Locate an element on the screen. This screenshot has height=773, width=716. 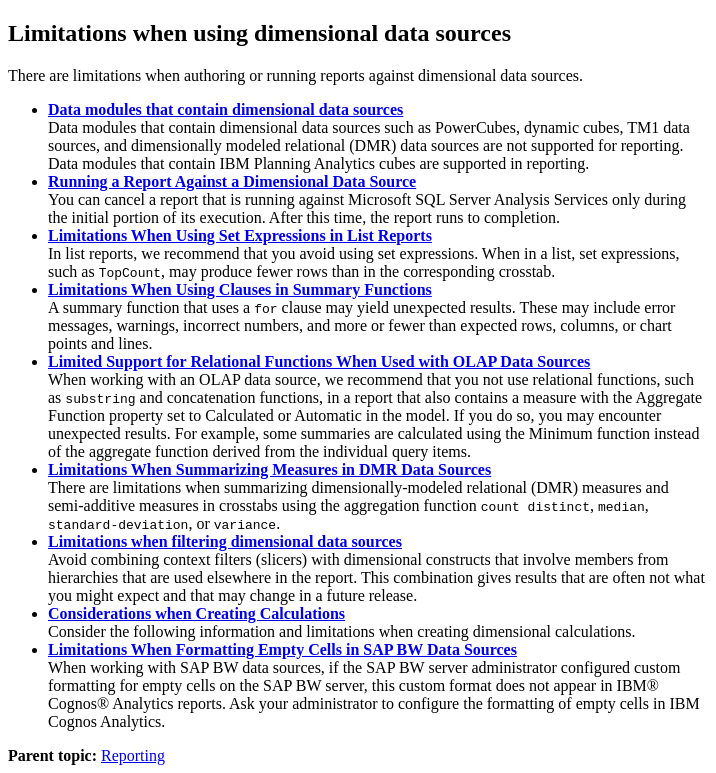
Limitations When Using Set Expressions in List Reports is located at coordinates (240, 235).